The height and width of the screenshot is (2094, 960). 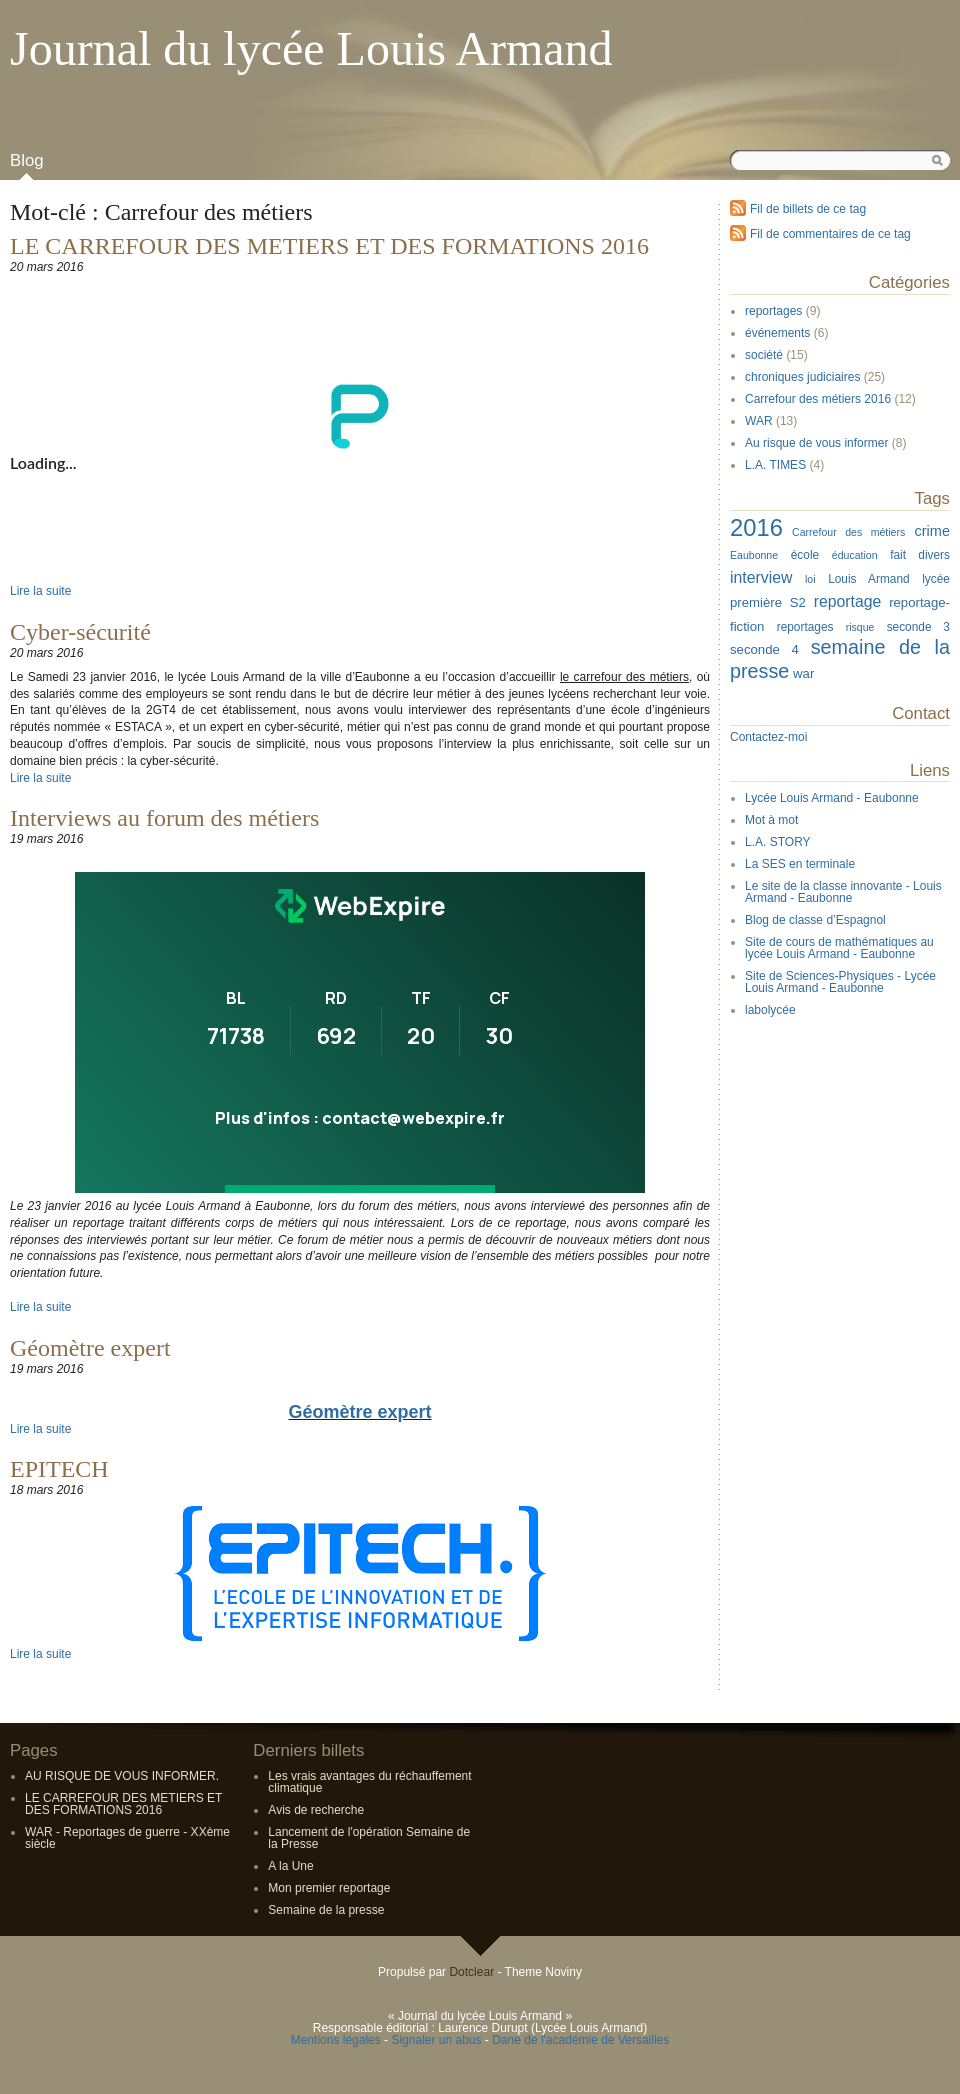 I want to click on loi, so click(x=810, y=579).